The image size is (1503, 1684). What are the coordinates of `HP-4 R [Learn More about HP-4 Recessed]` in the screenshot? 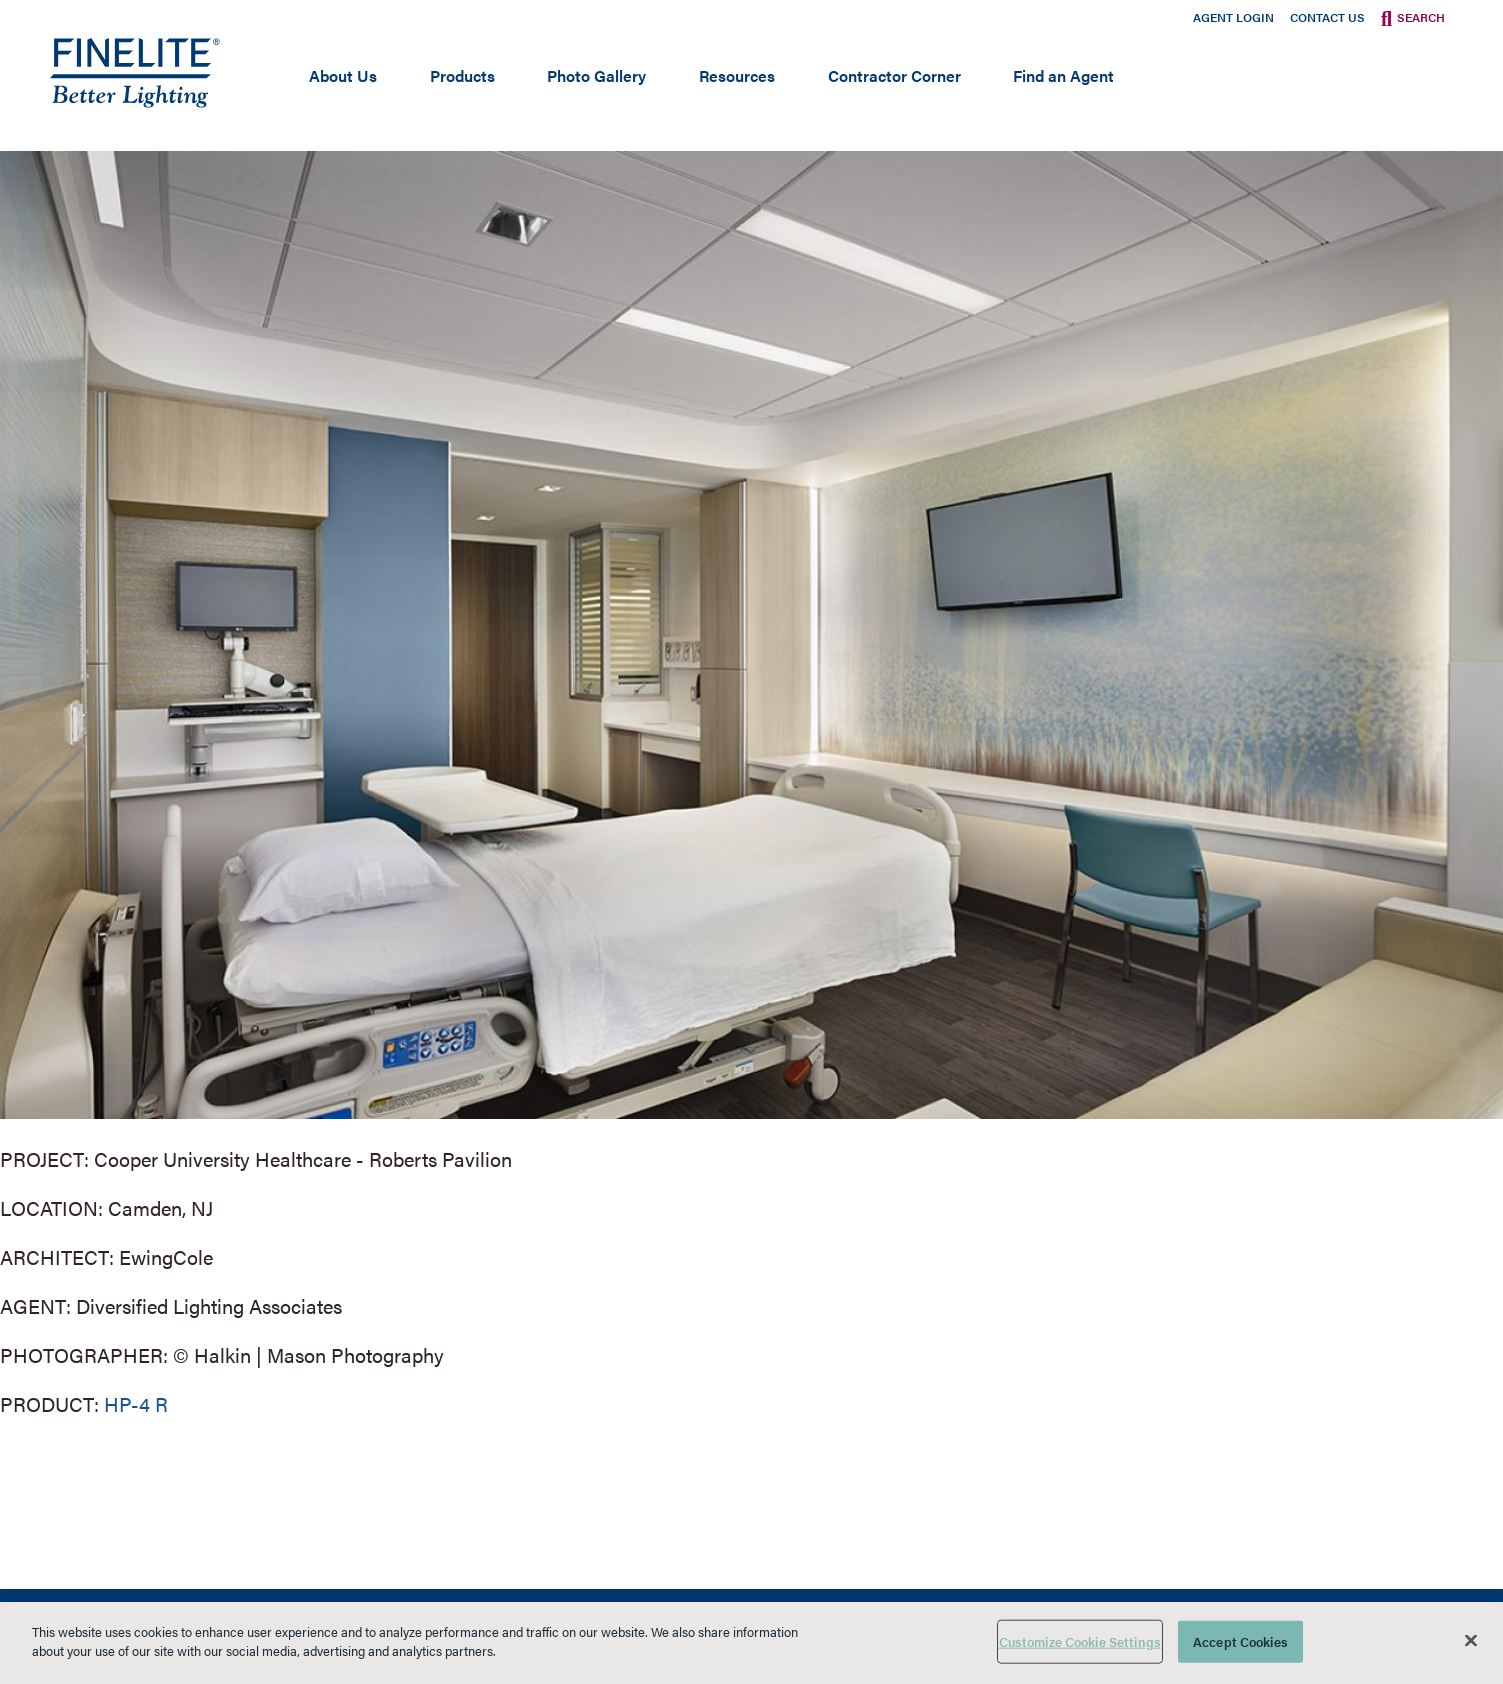 It's located at (136, 1403).